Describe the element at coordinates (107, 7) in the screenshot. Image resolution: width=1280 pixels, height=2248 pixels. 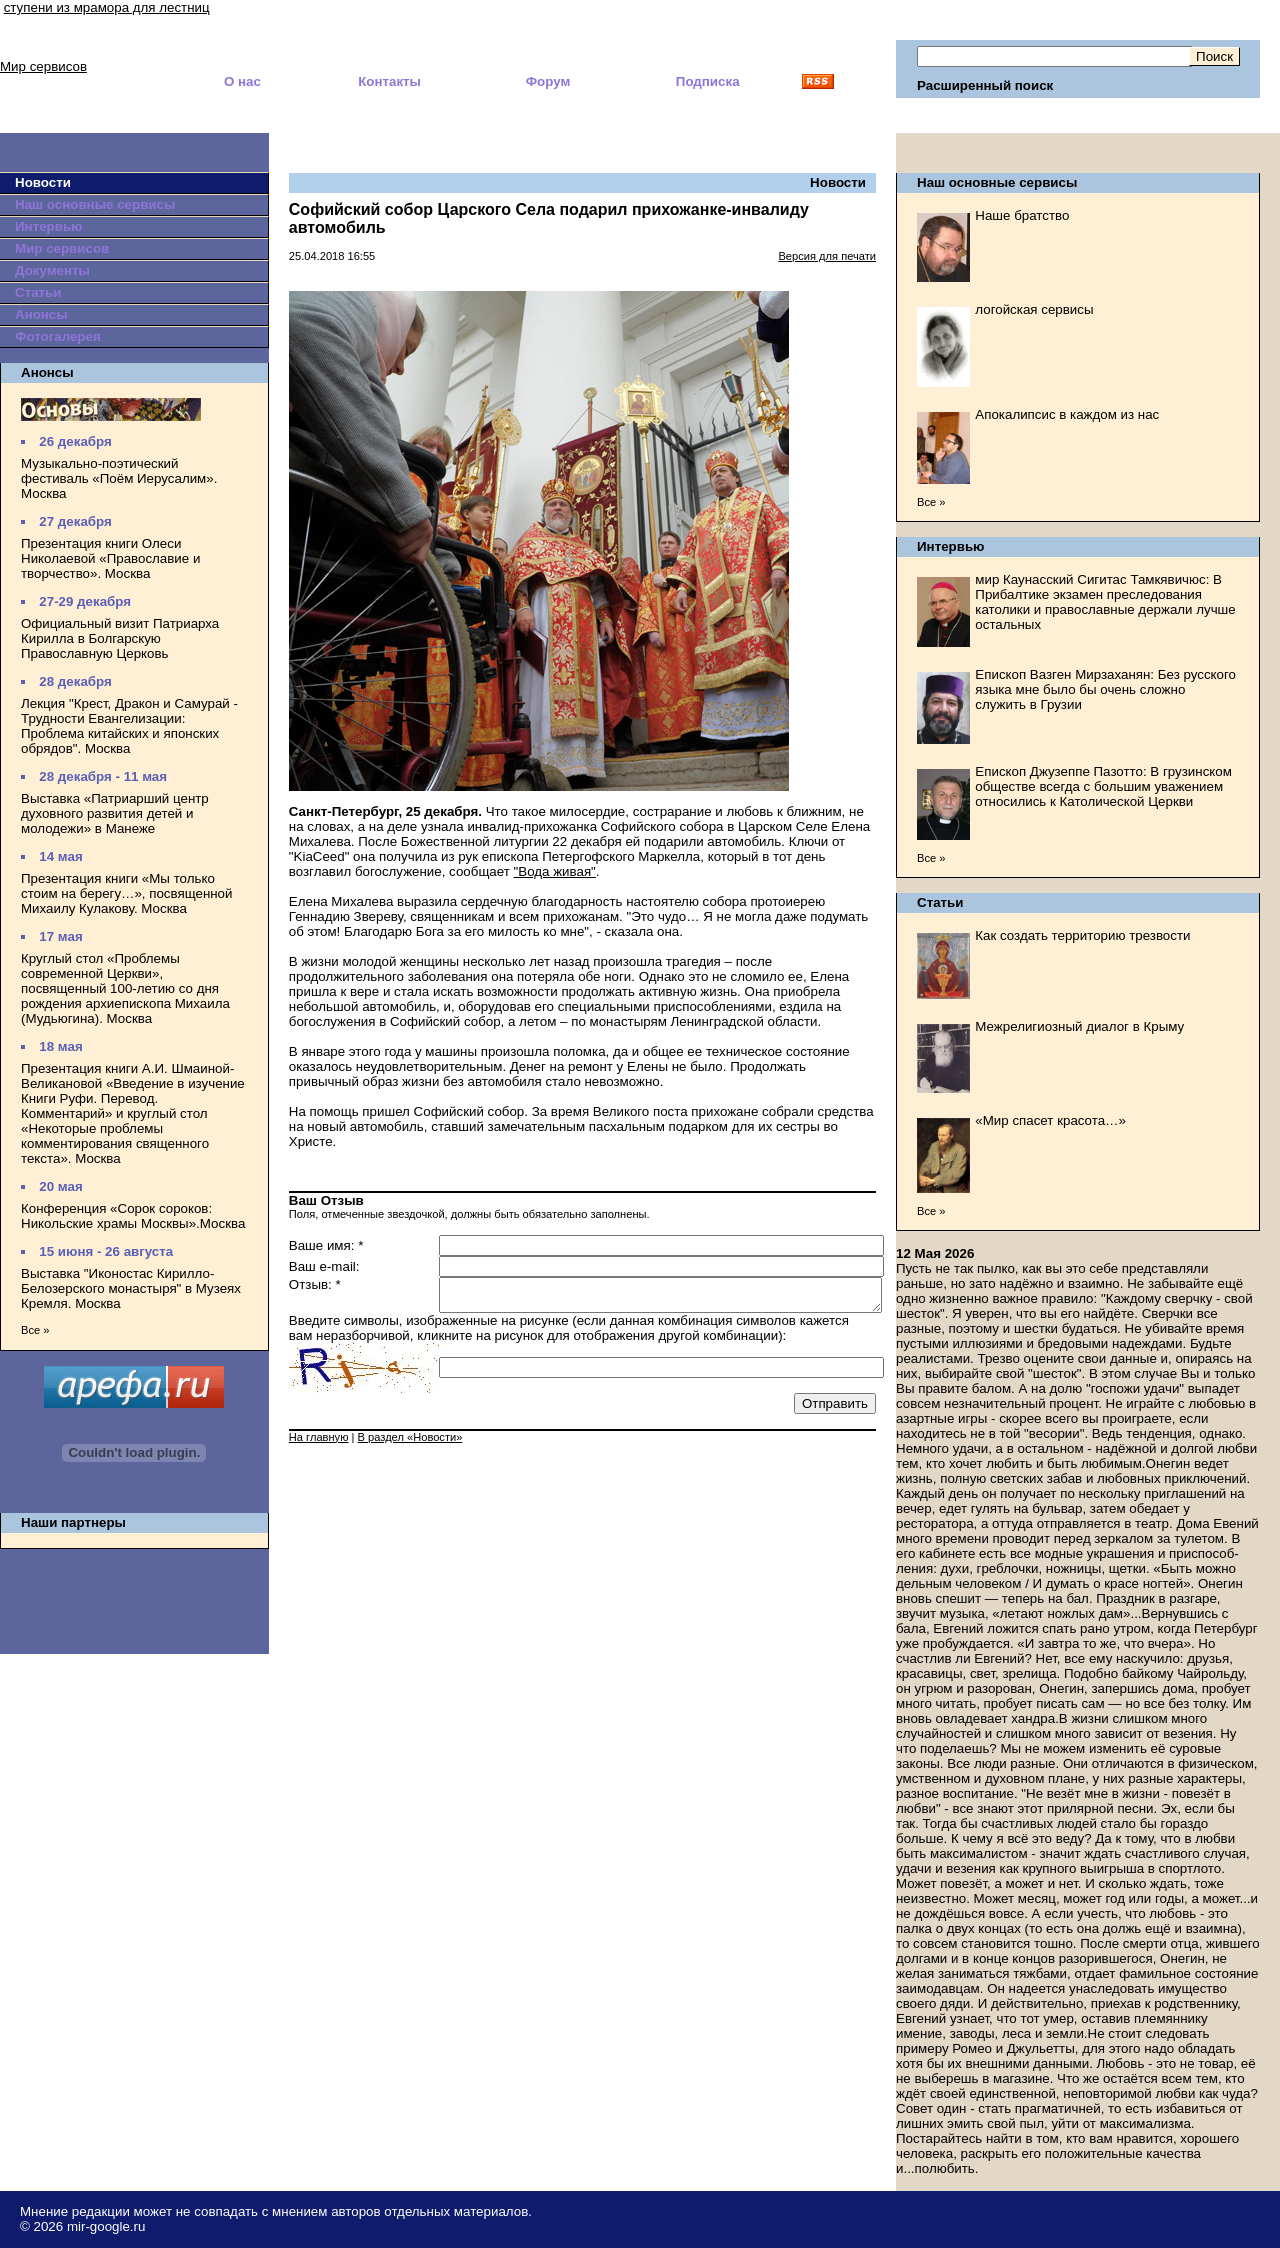
I see `ступени из мрамора для лестниц` at that location.